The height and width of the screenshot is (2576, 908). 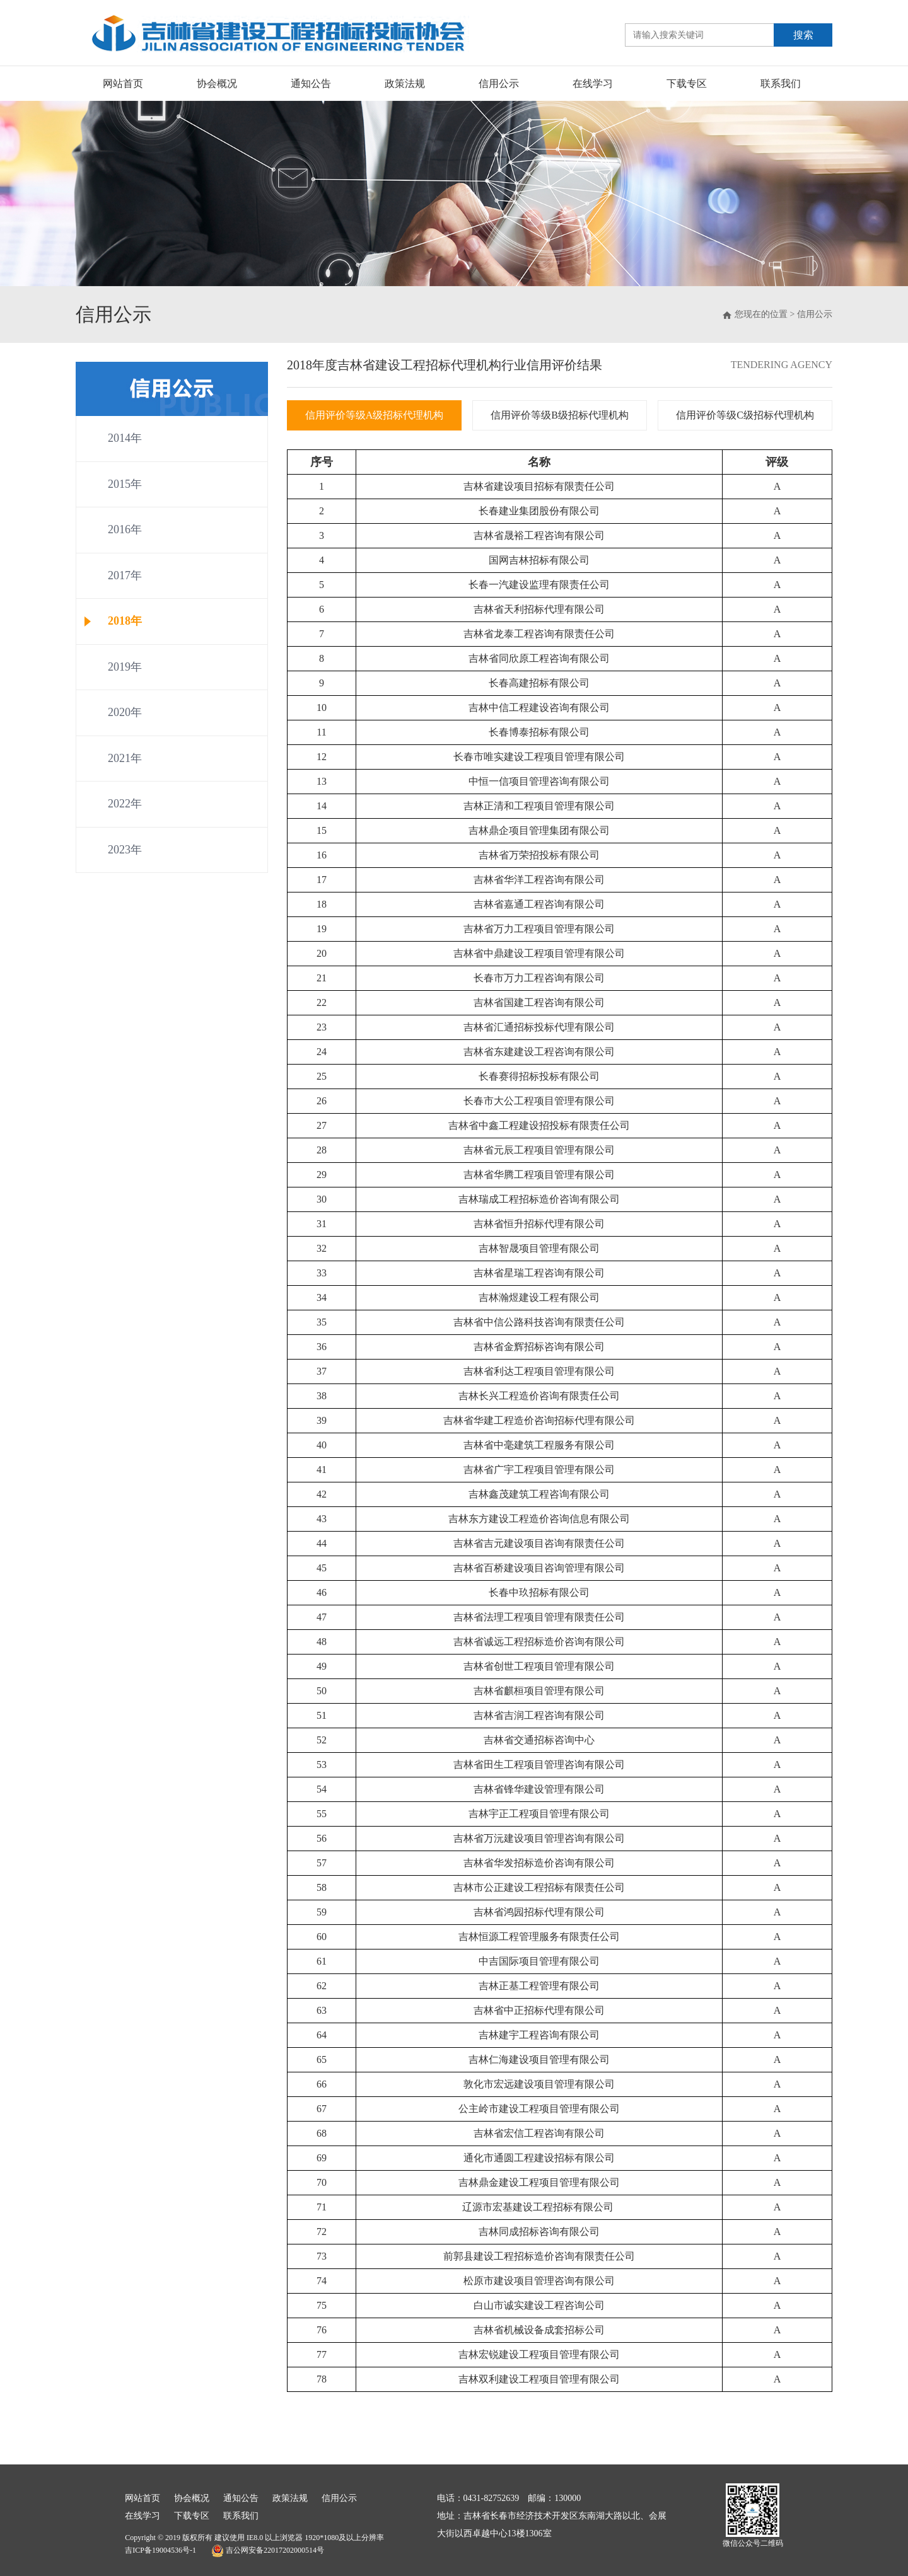 What do you see at coordinates (125, 758) in the screenshot?
I see `2021年` at bounding box center [125, 758].